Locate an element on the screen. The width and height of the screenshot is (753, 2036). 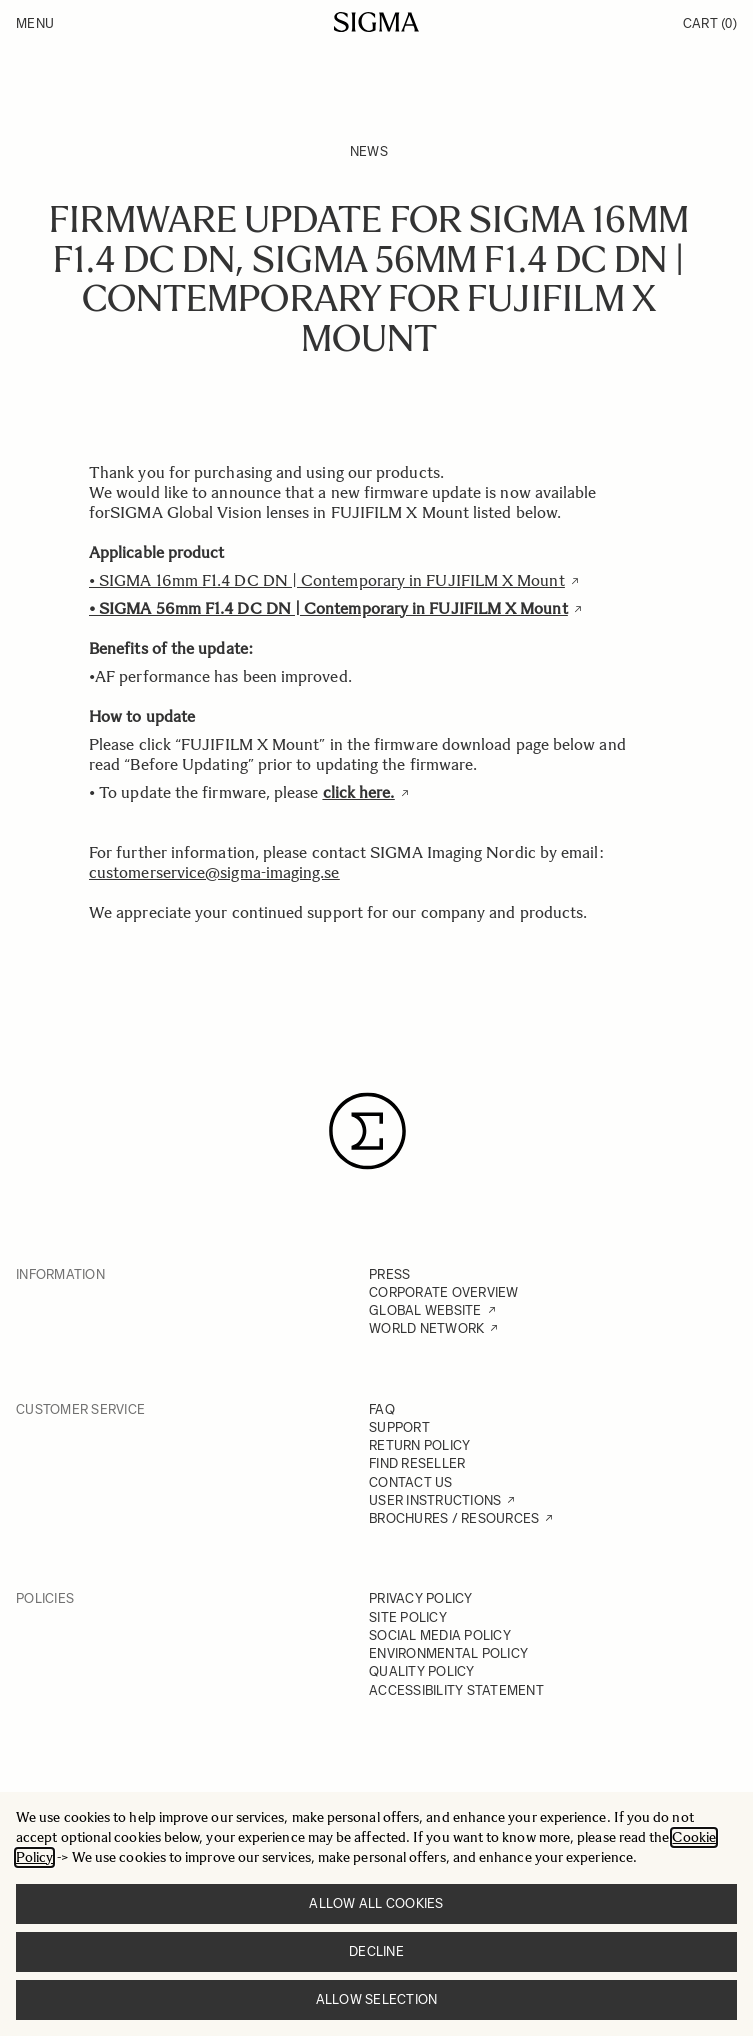
customerservice@sigma-imaging.se is located at coordinates (214, 872).